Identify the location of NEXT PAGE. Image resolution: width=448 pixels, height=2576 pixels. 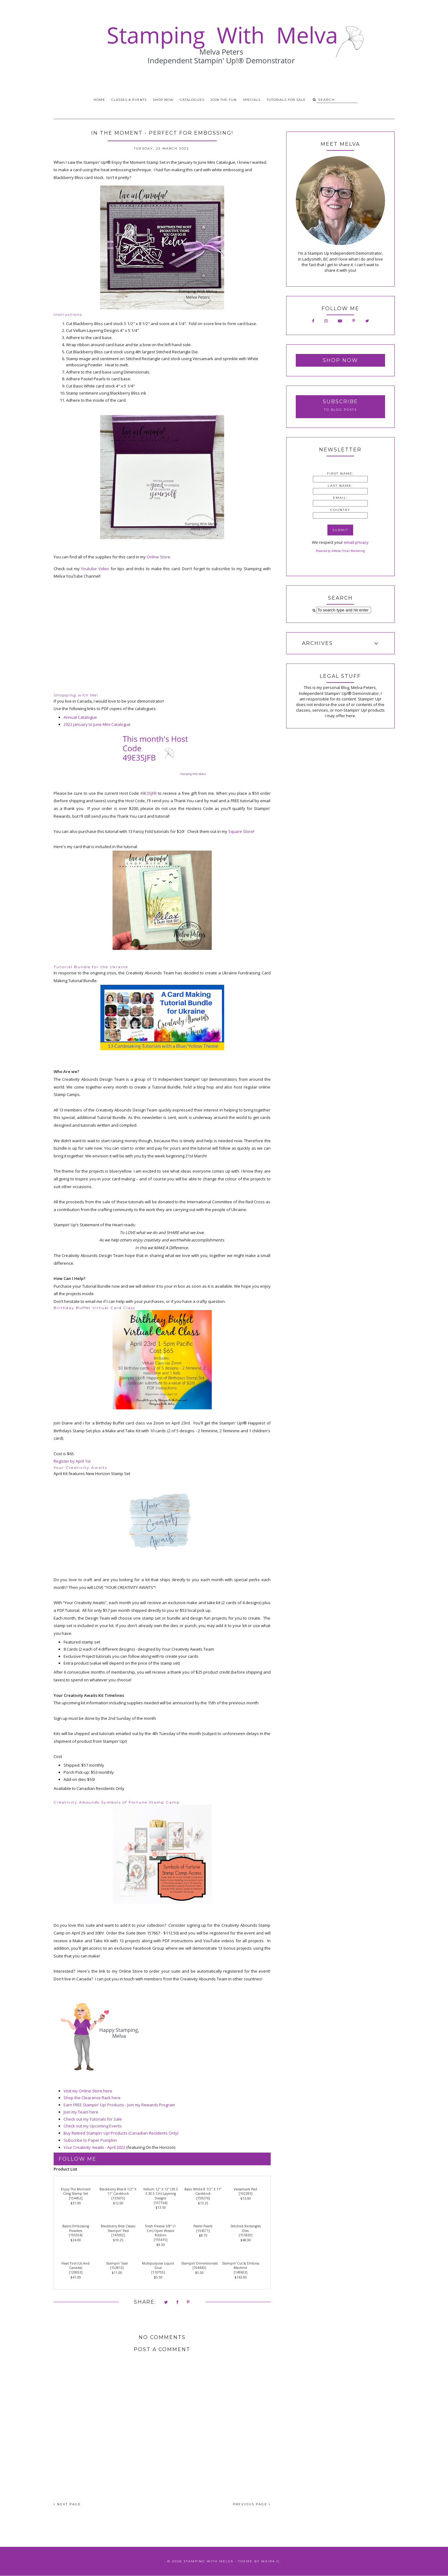
(67, 2504).